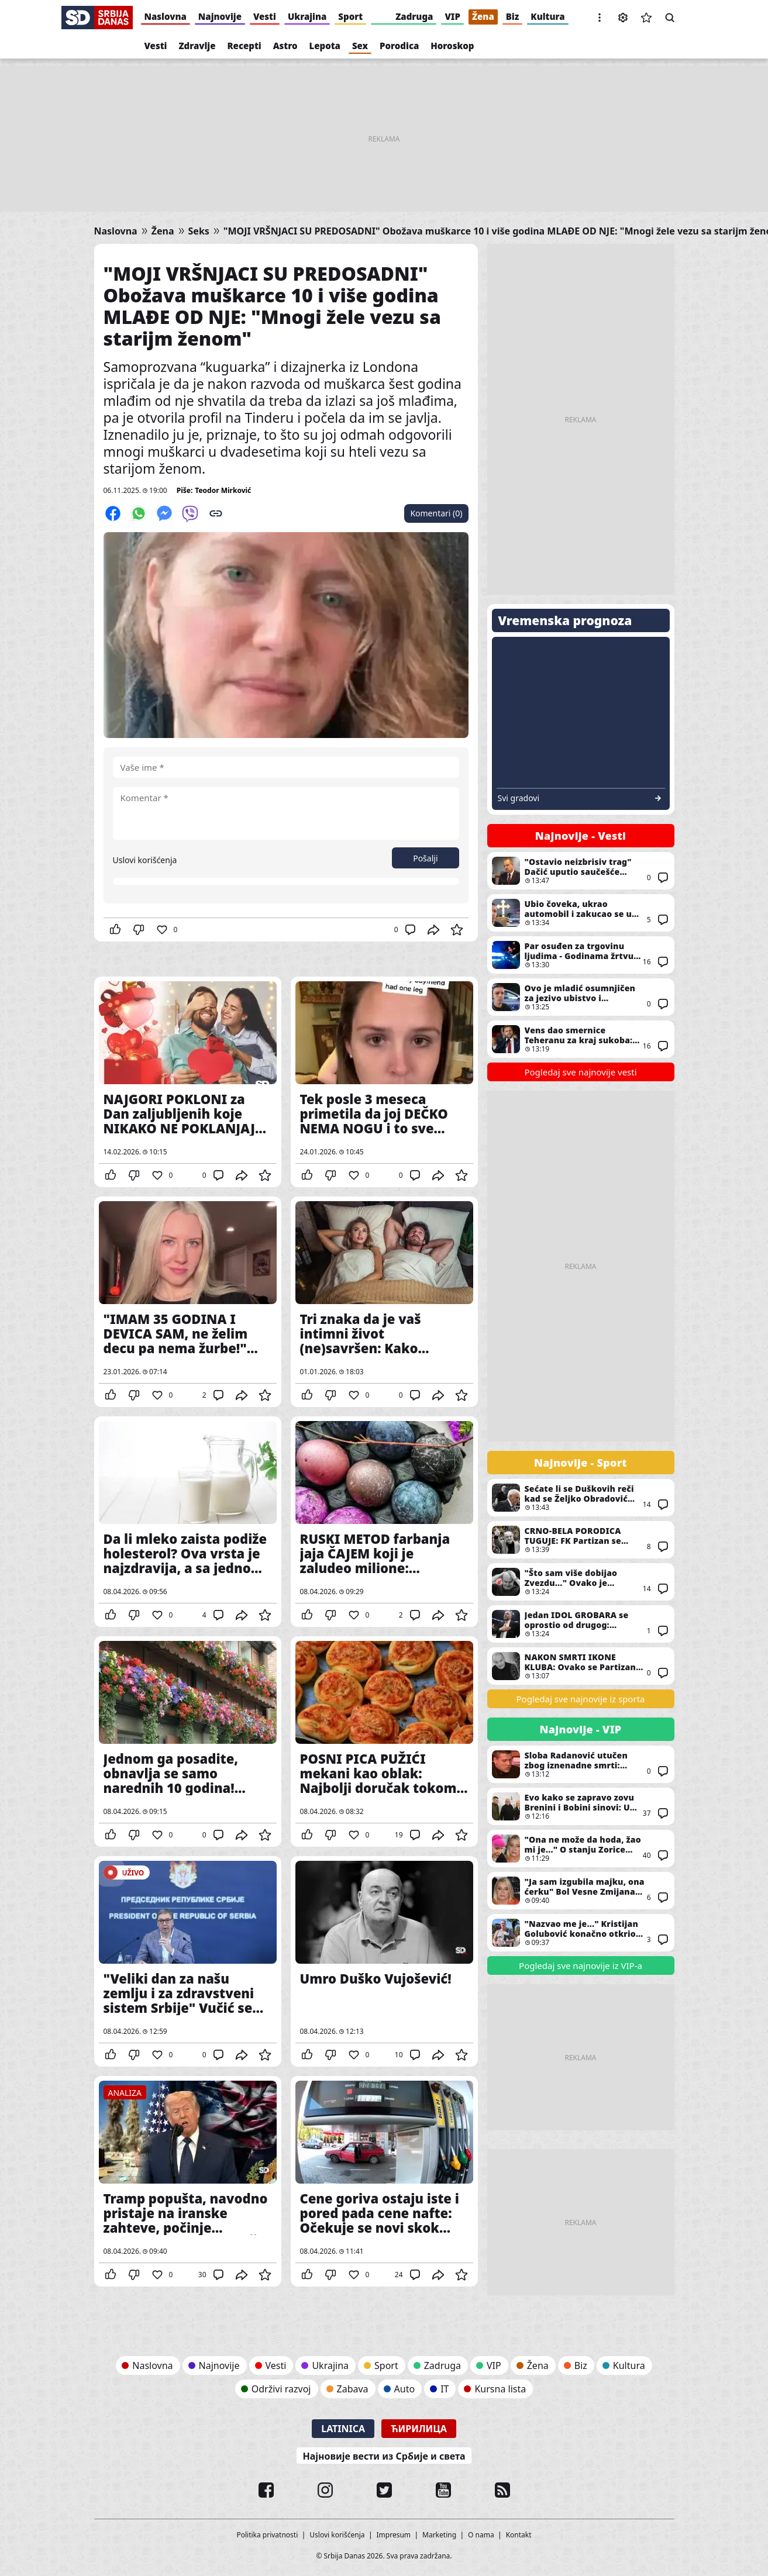 The width and height of the screenshot is (768, 2576). Describe the element at coordinates (307, 16) in the screenshot. I see `Ukrajina` at that location.